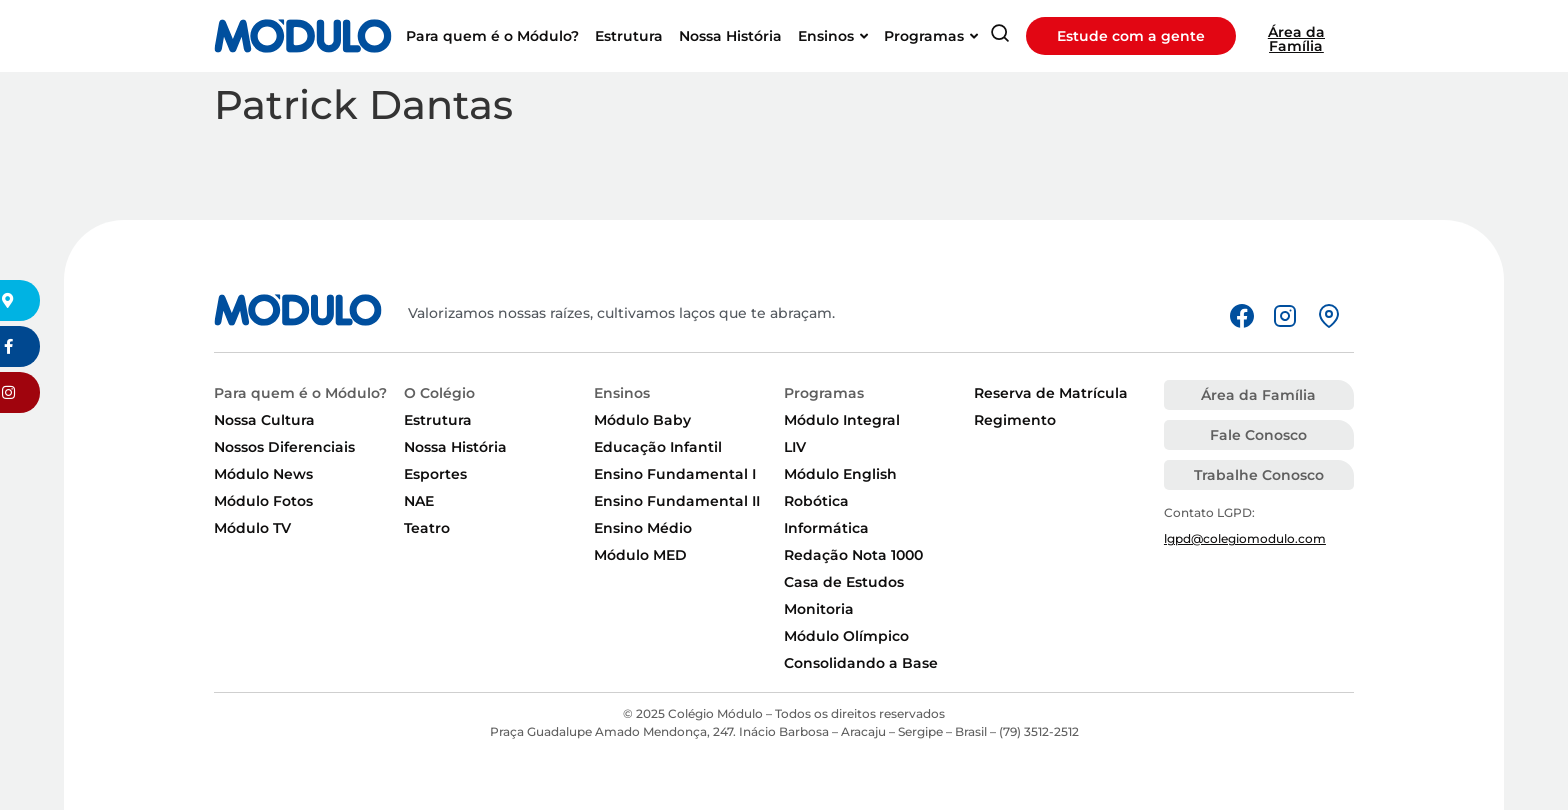 The image size is (1568, 810). What do you see at coordinates (1015, 420) in the screenshot?
I see `Regimento` at bounding box center [1015, 420].